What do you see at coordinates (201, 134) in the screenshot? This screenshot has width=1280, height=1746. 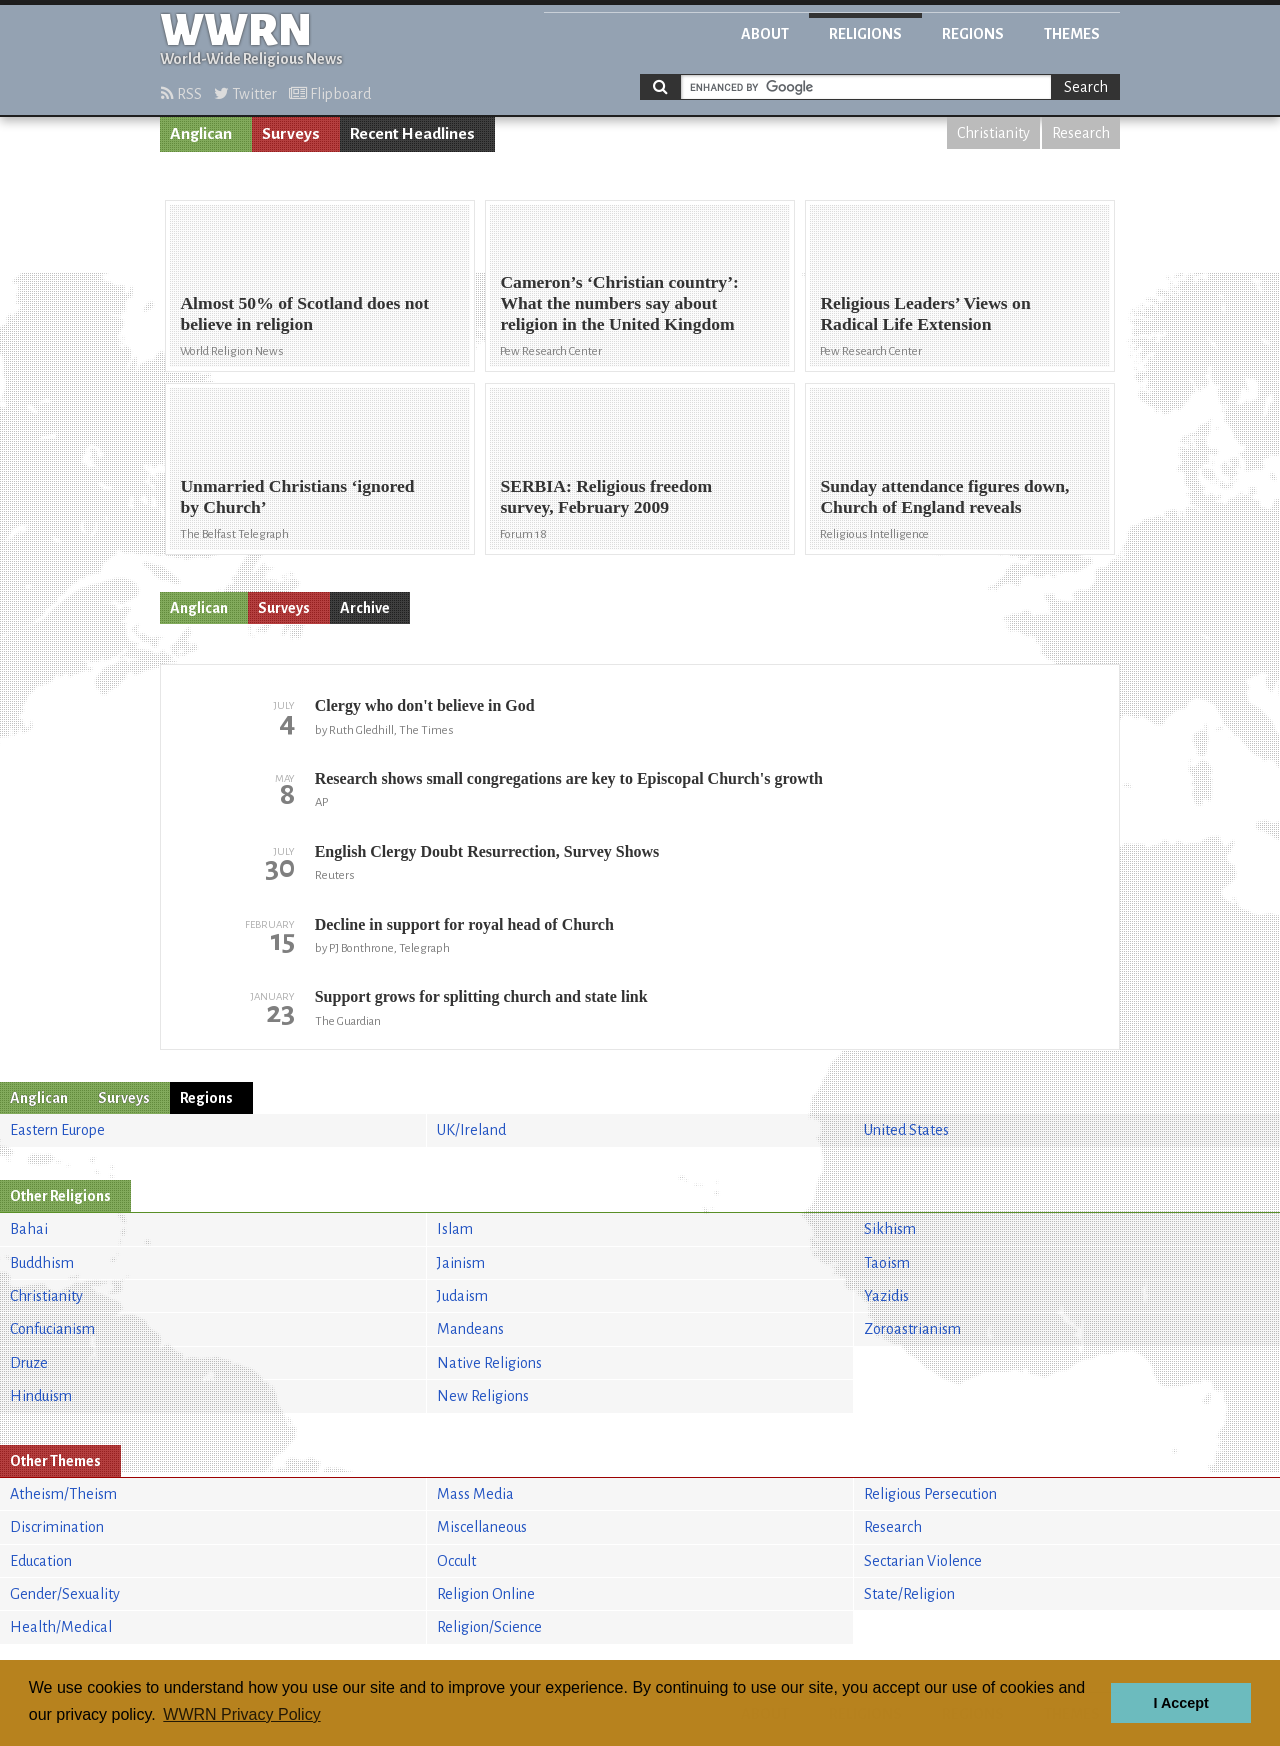 I see `Anglican` at bounding box center [201, 134].